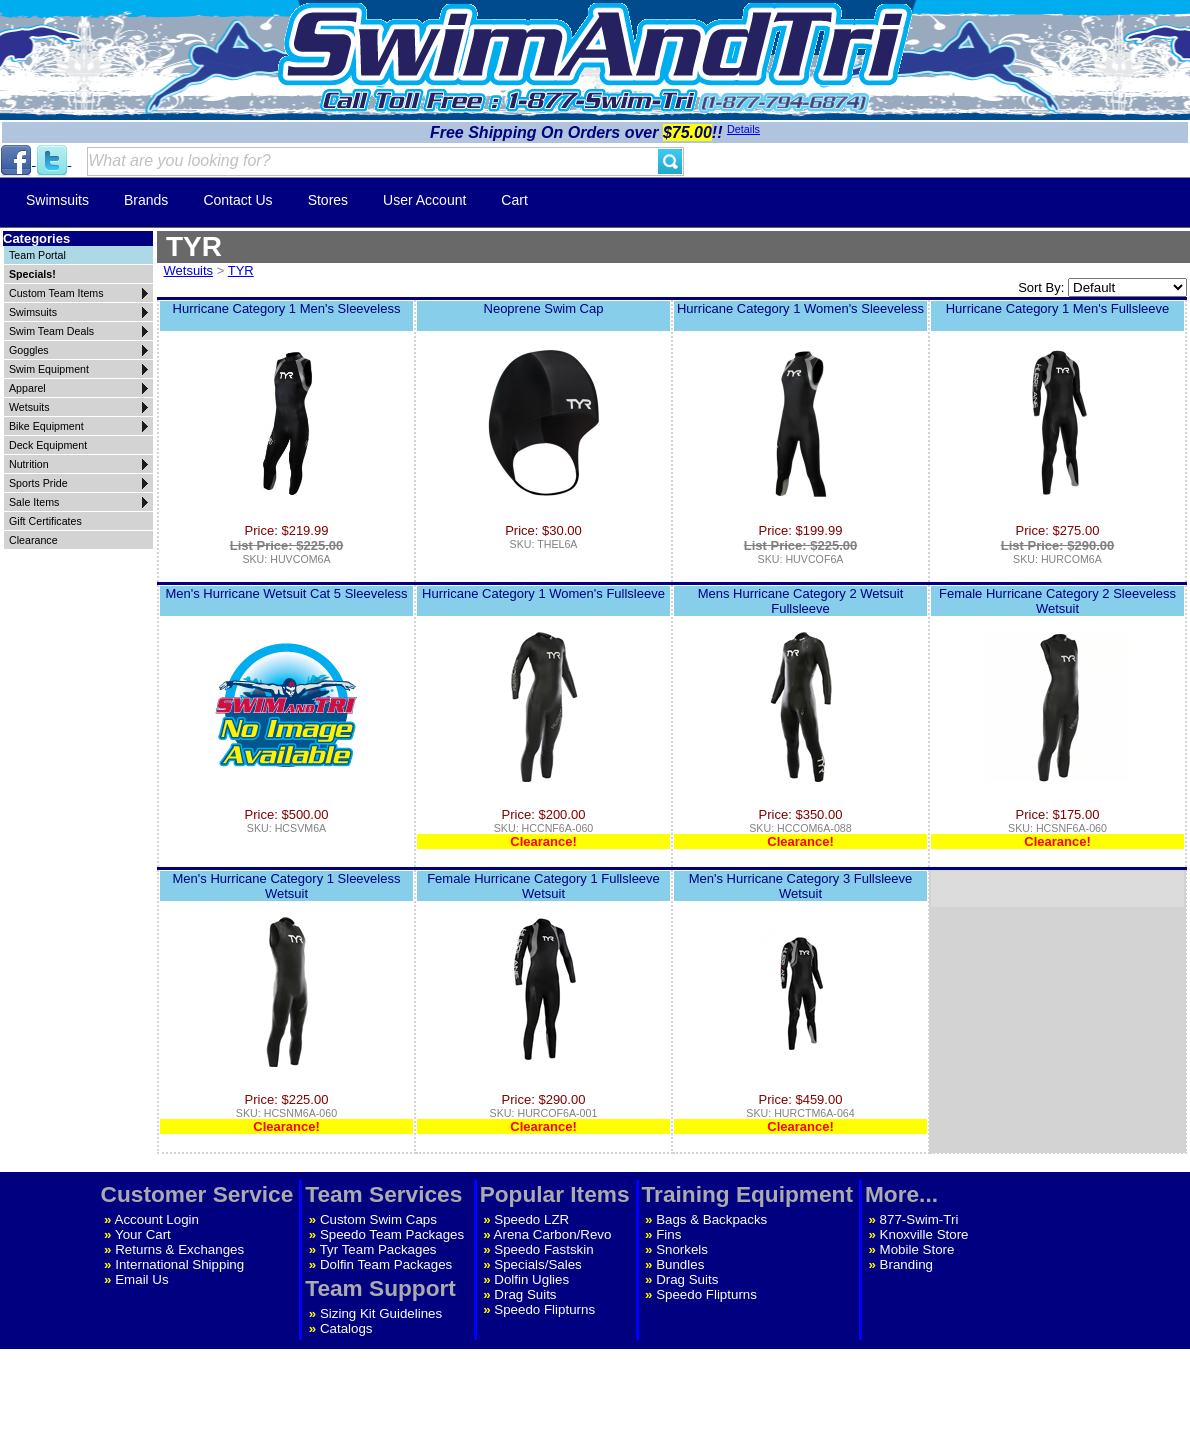  Describe the element at coordinates (514, 200) in the screenshot. I see `Cart` at that location.